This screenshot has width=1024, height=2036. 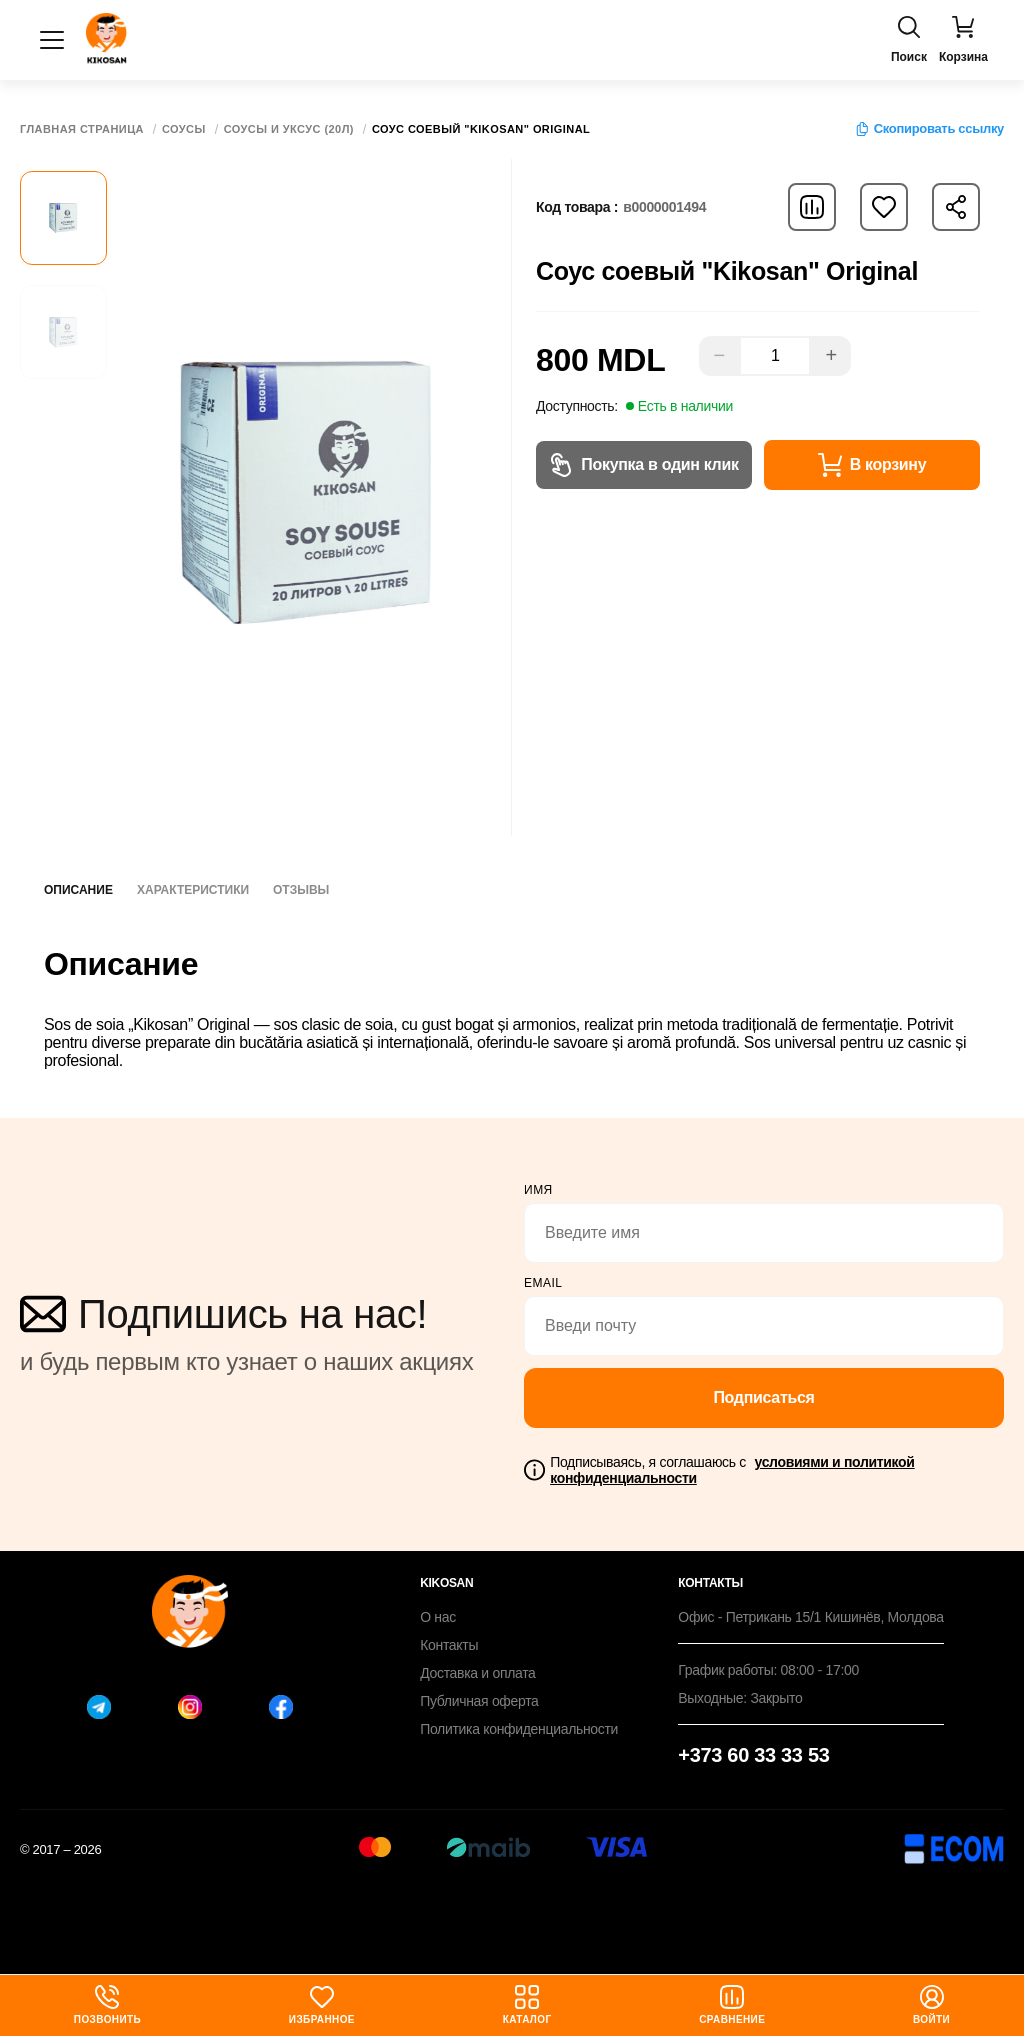 What do you see at coordinates (732, 1470) in the screenshot?
I see `Подписываясь, я соглашаюсь с` at bounding box center [732, 1470].